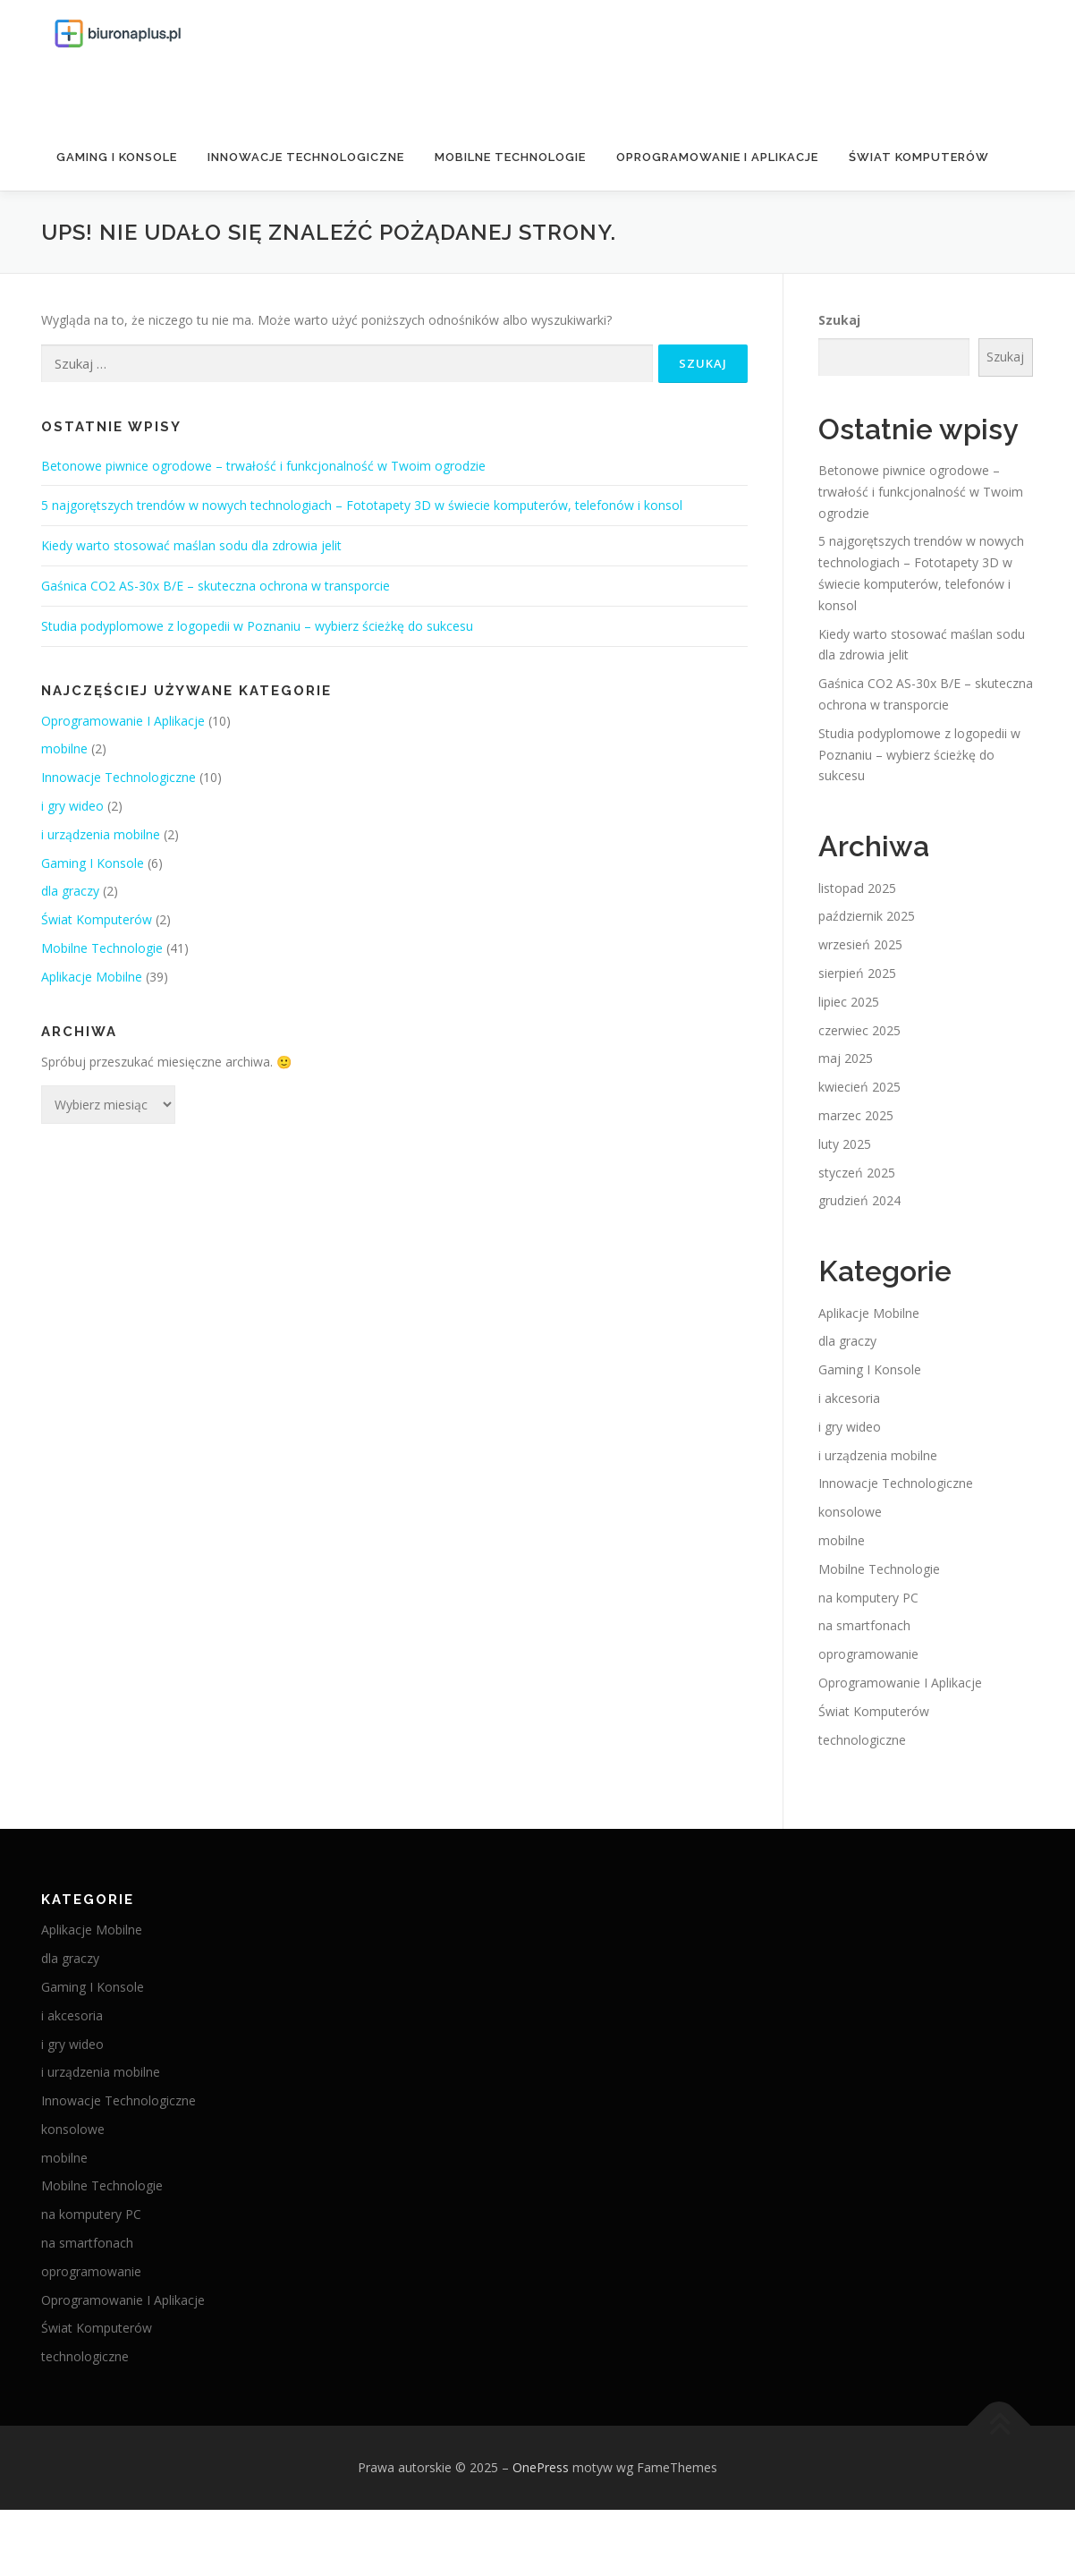  Describe the element at coordinates (100, 834) in the screenshot. I see `i urządzenia mobilne` at that location.